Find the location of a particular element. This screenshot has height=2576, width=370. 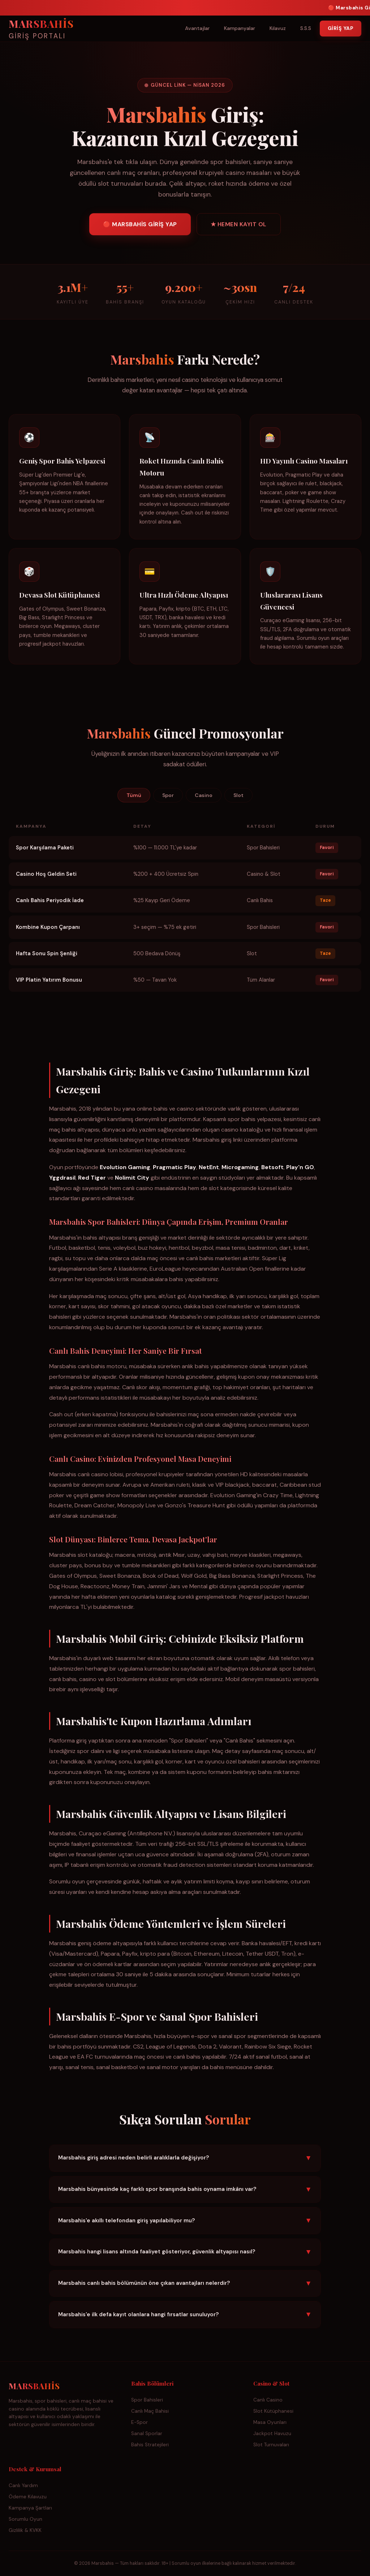

Tümü is located at coordinates (133, 795).